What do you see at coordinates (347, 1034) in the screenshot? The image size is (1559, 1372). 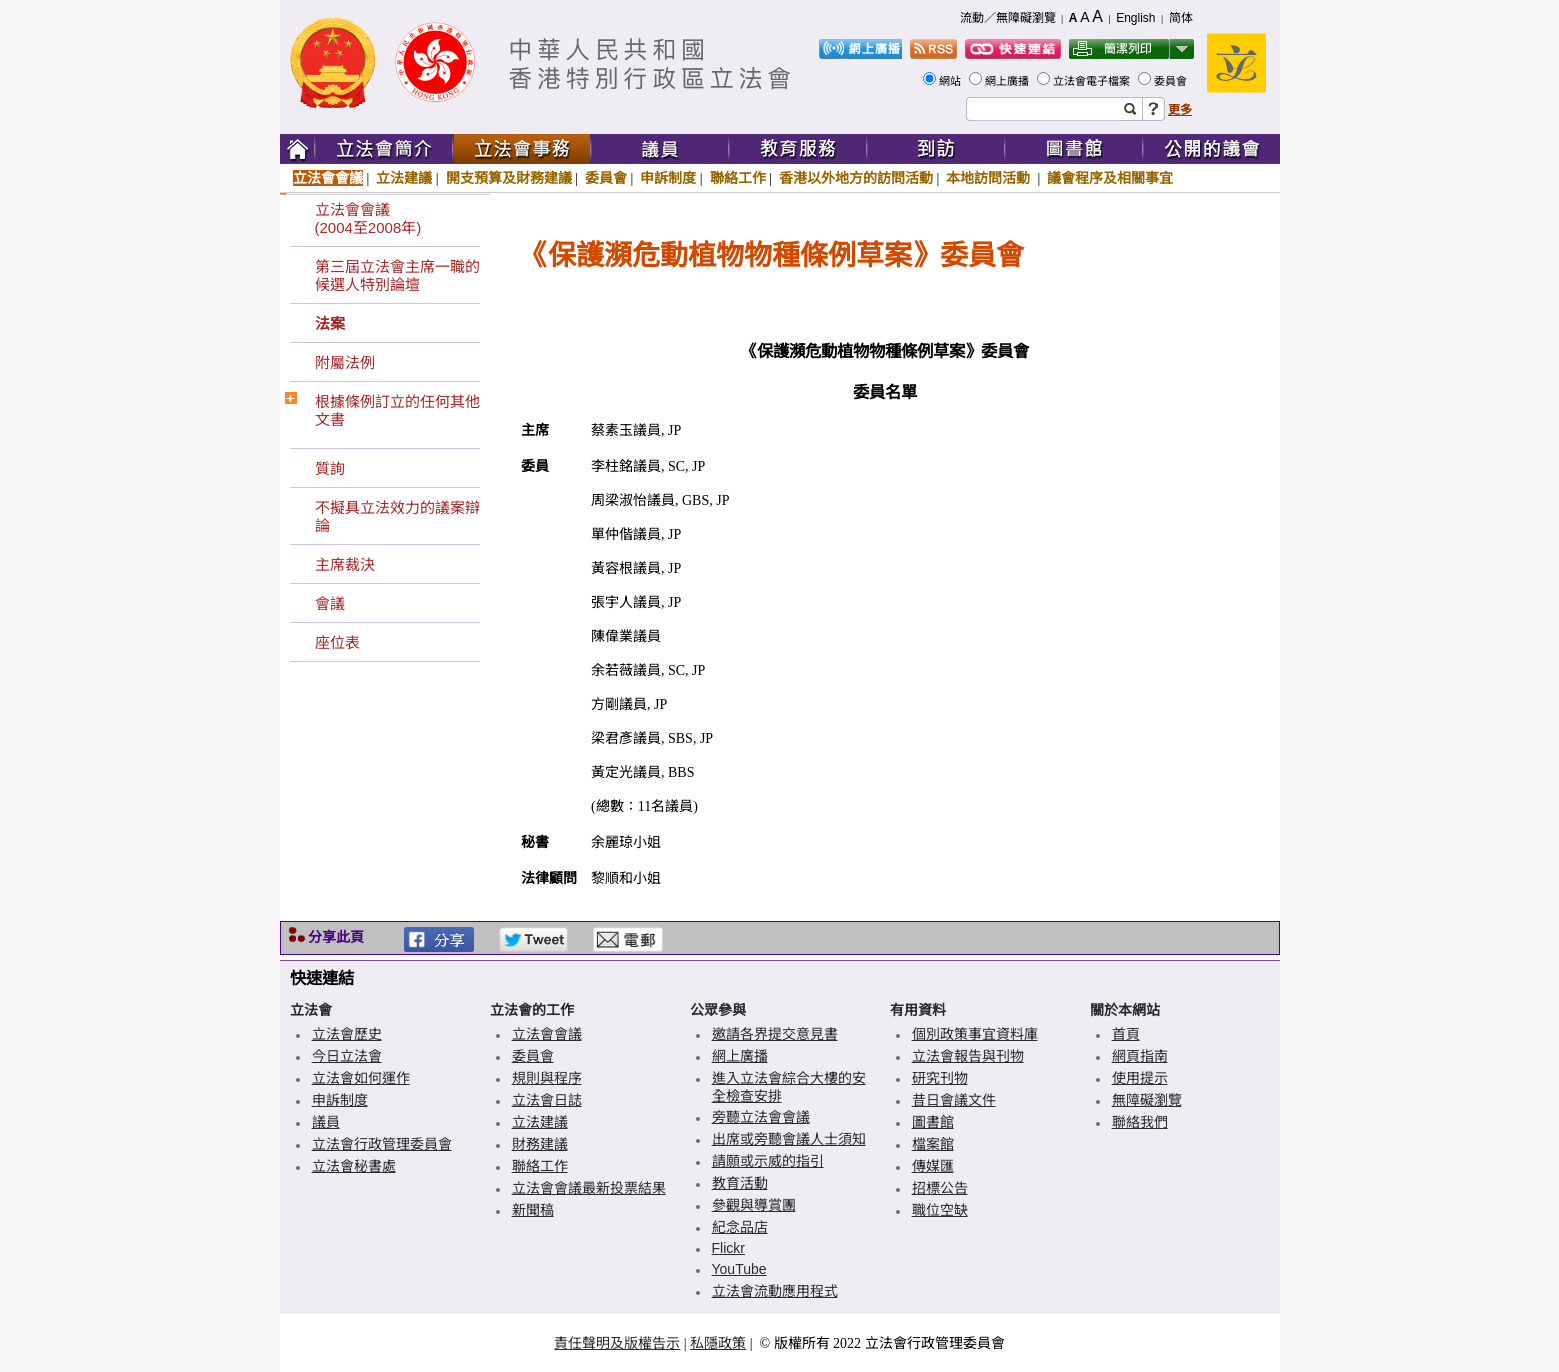 I see `立法會歷史` at bounding box center [347, 1034].